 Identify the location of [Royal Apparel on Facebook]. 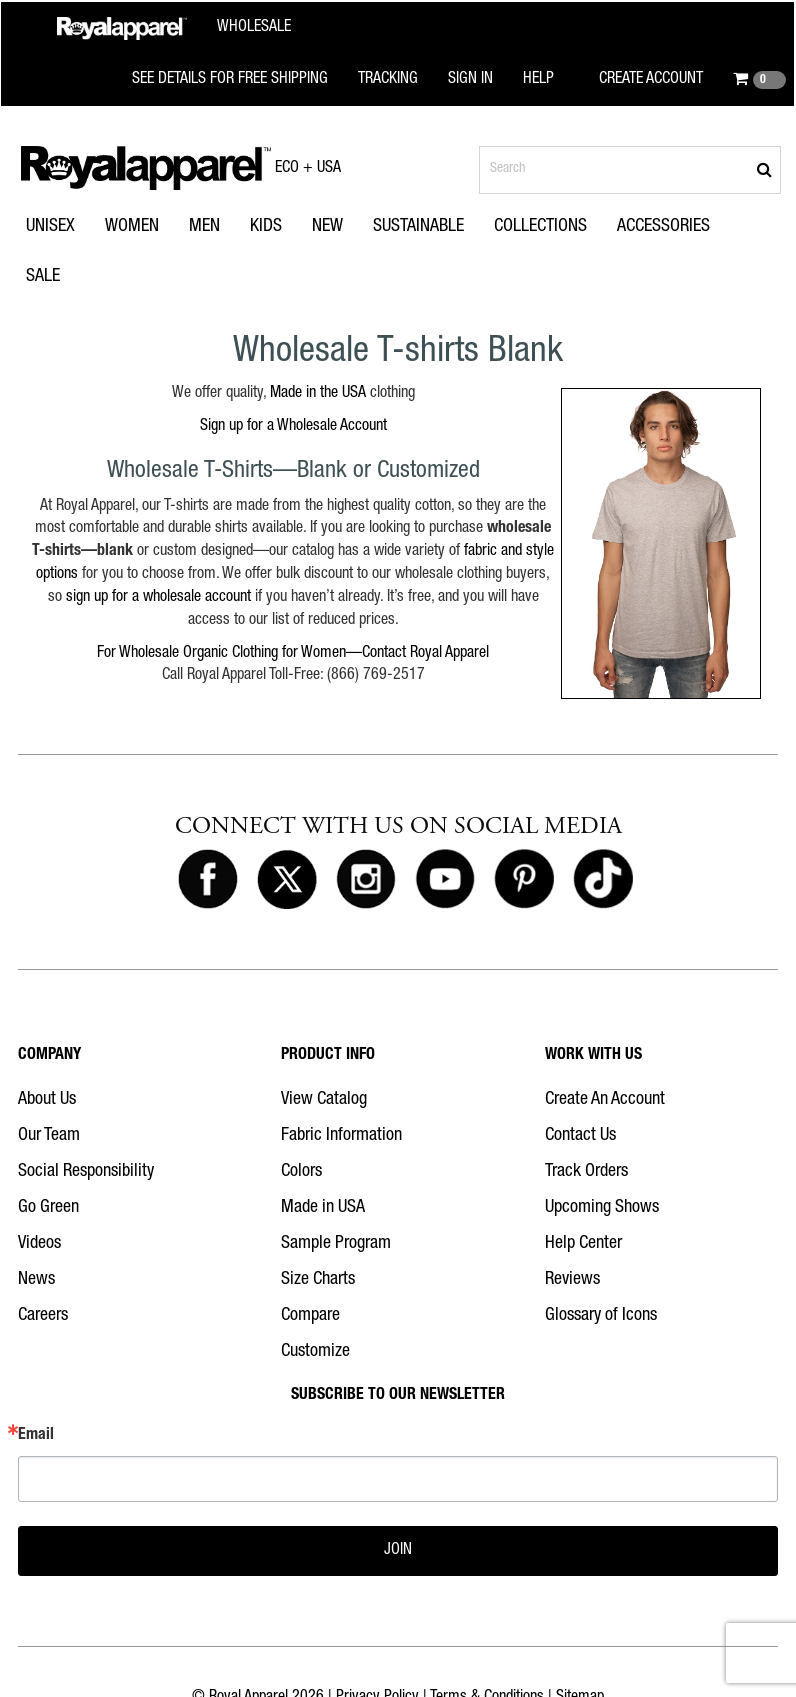
(208, 880).